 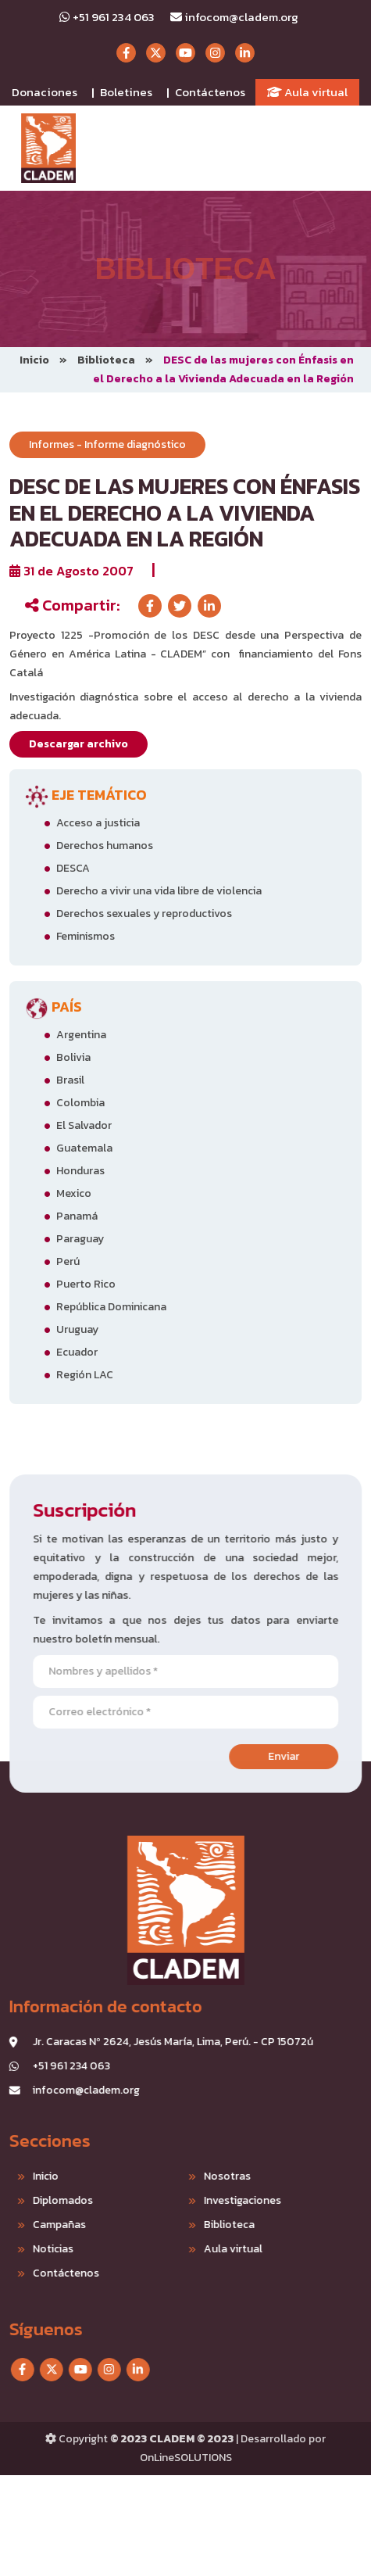 What do you see at coordinates (234, 17) in the screenshot?
I see `infocom@cladem.org` at bounding box center [234, 17].